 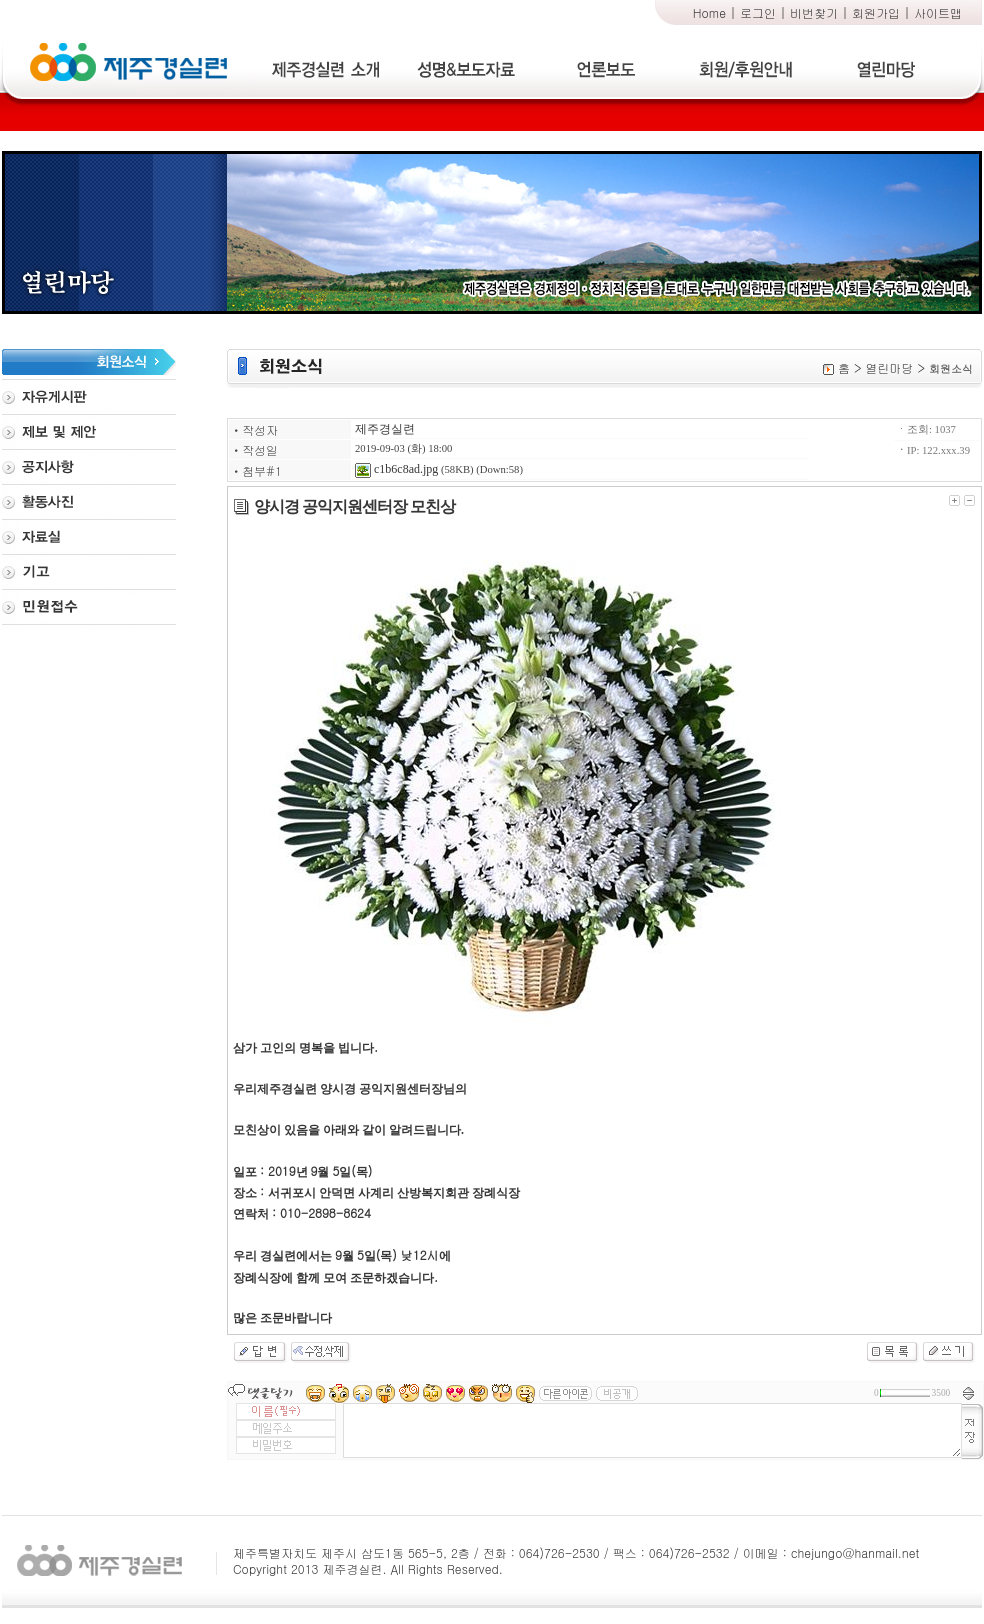 I want to click on 비번찾기, so click(x=814, y=12).